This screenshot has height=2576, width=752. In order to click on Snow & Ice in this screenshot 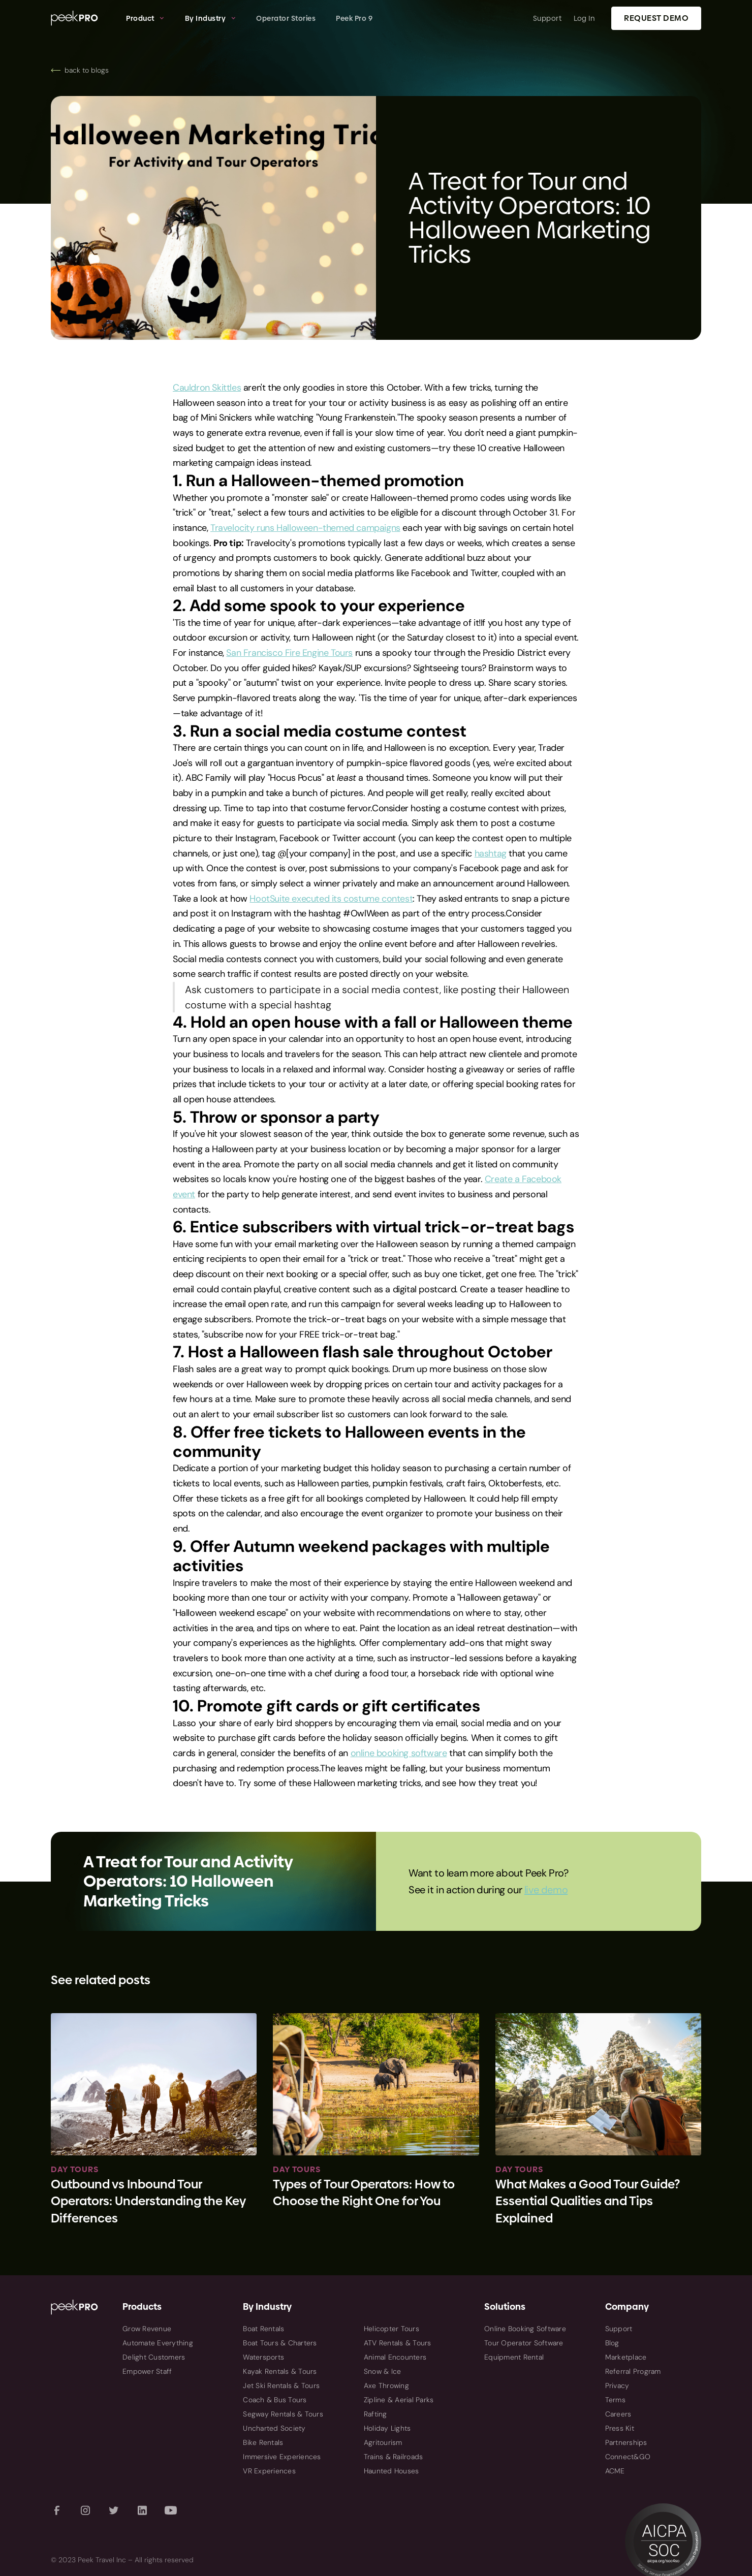, I will do `click(382, 2371)`.